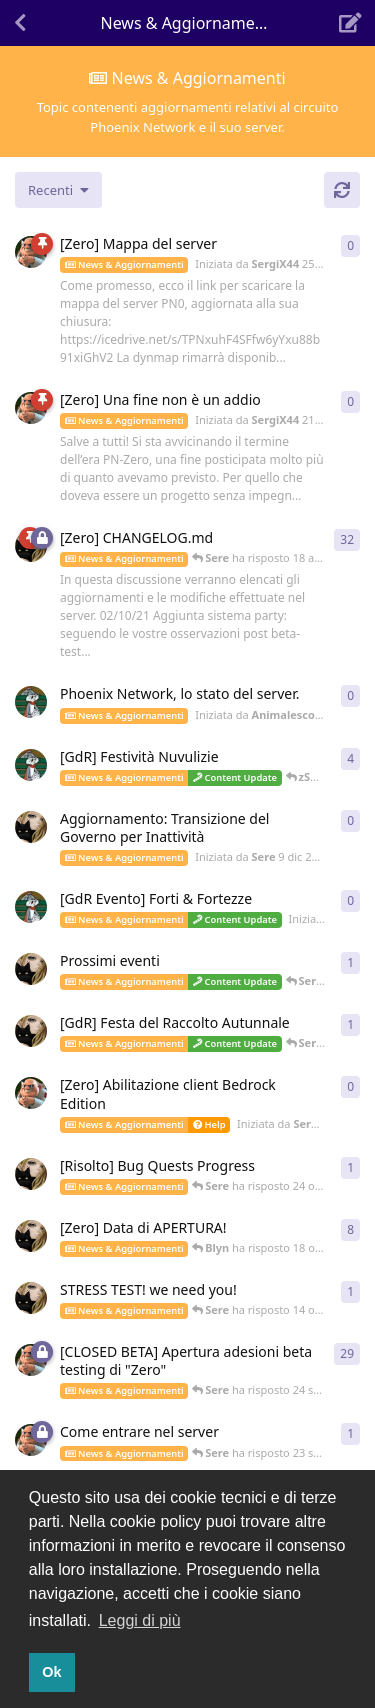  I want to click on [Cambia indice lista discussioni], so click(58, 190).